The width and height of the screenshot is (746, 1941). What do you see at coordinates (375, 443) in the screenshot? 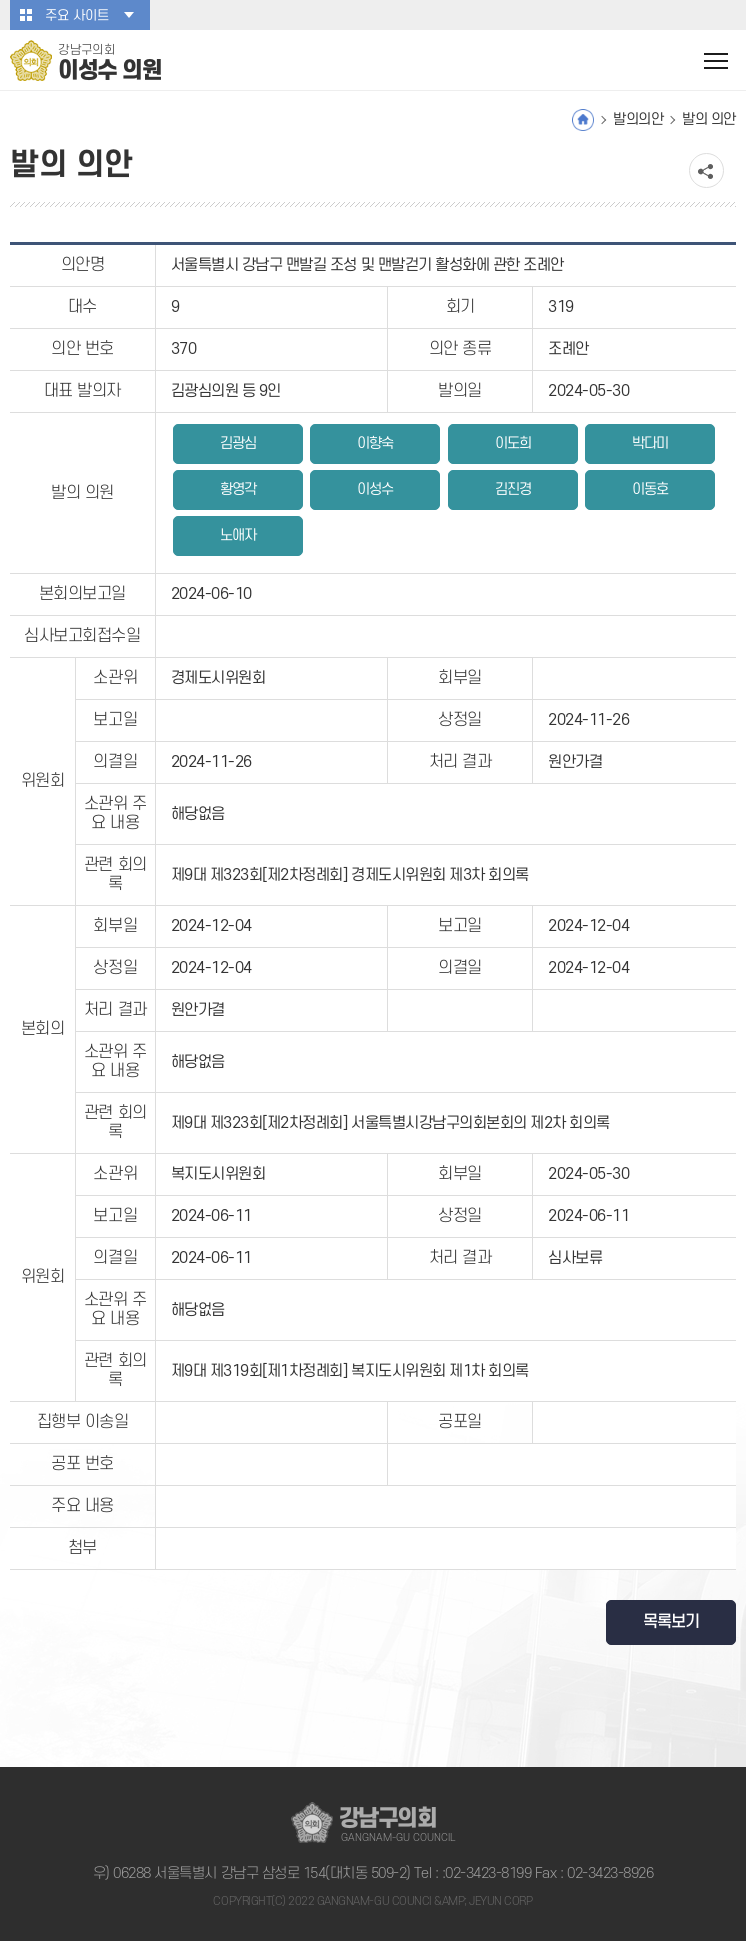
I see `이향숙` at bounding box center [375, 443].